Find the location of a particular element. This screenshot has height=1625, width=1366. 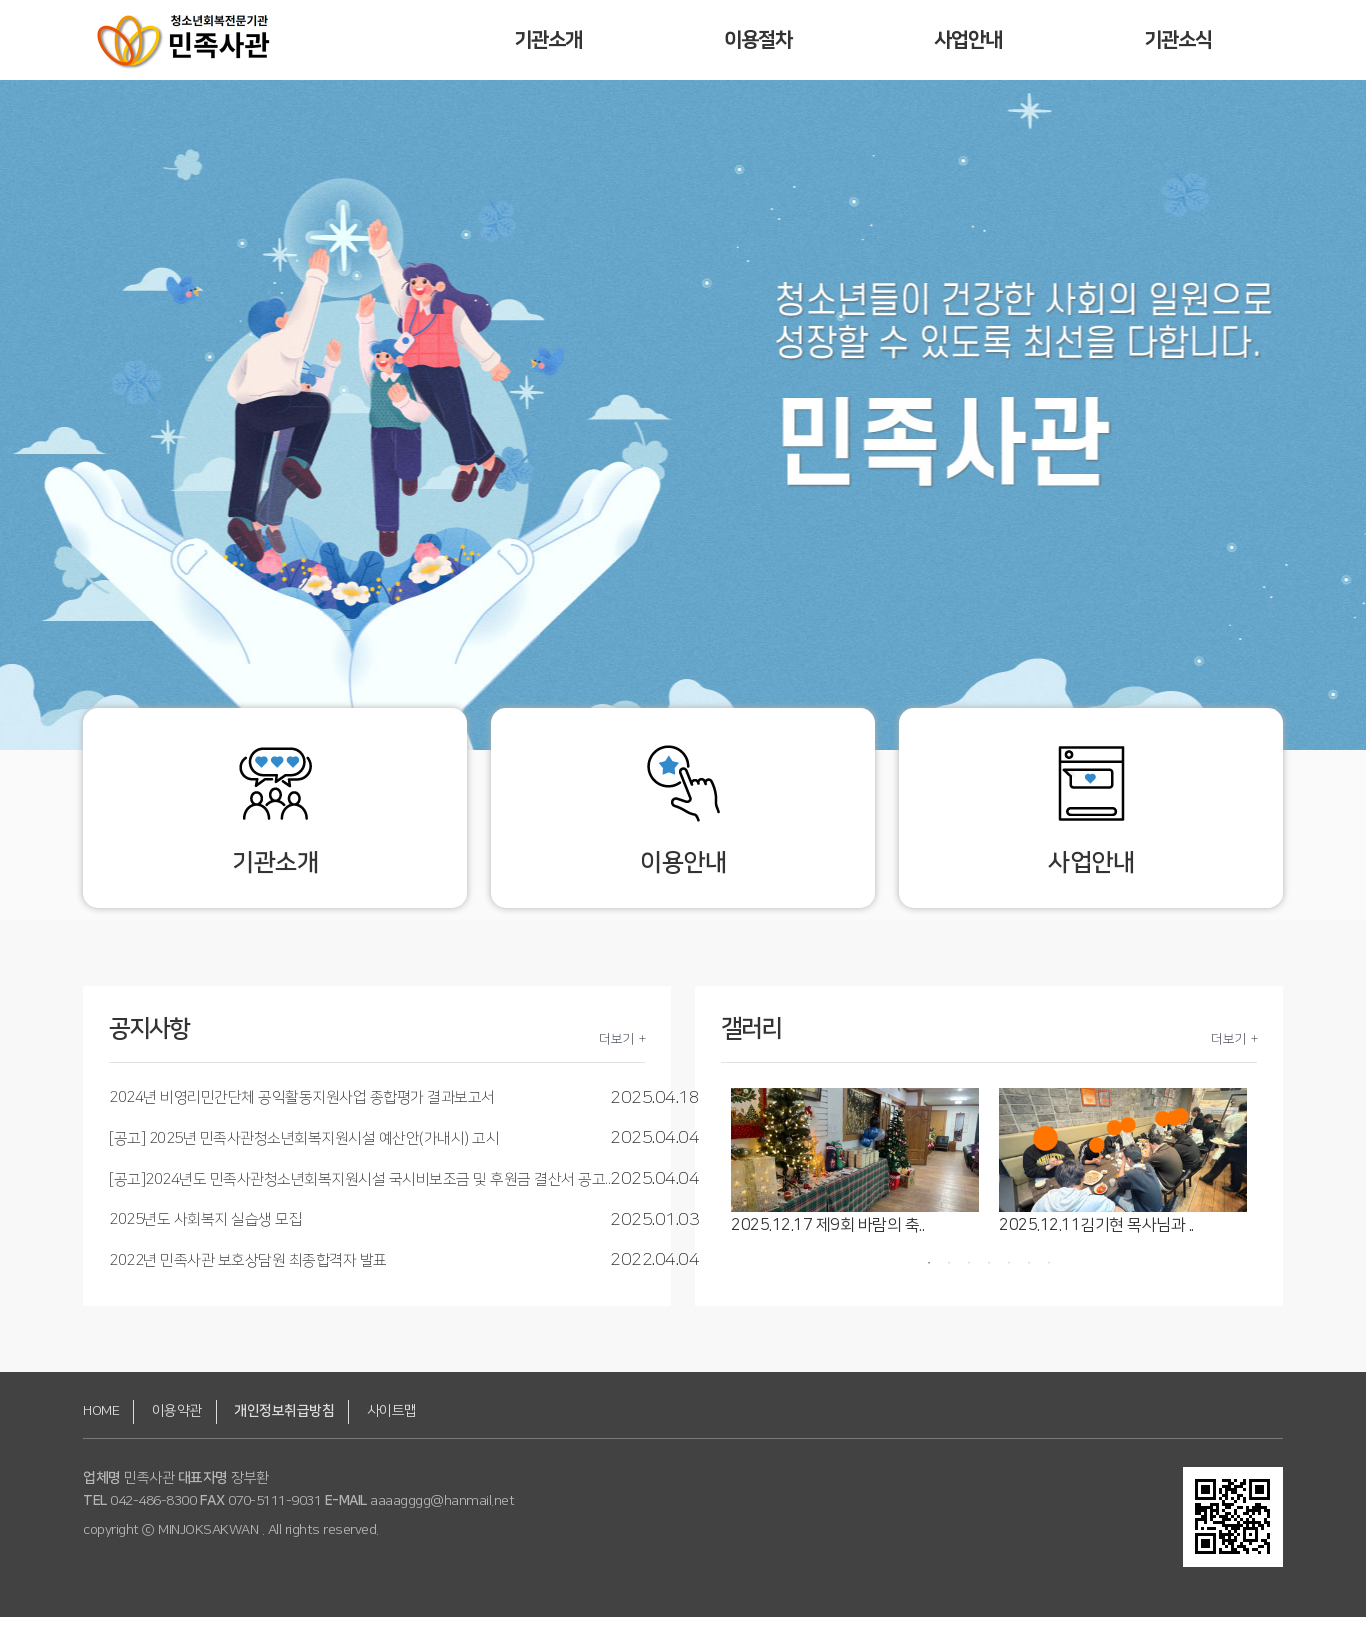

기관소식 is located at coordinates (1178, 40).